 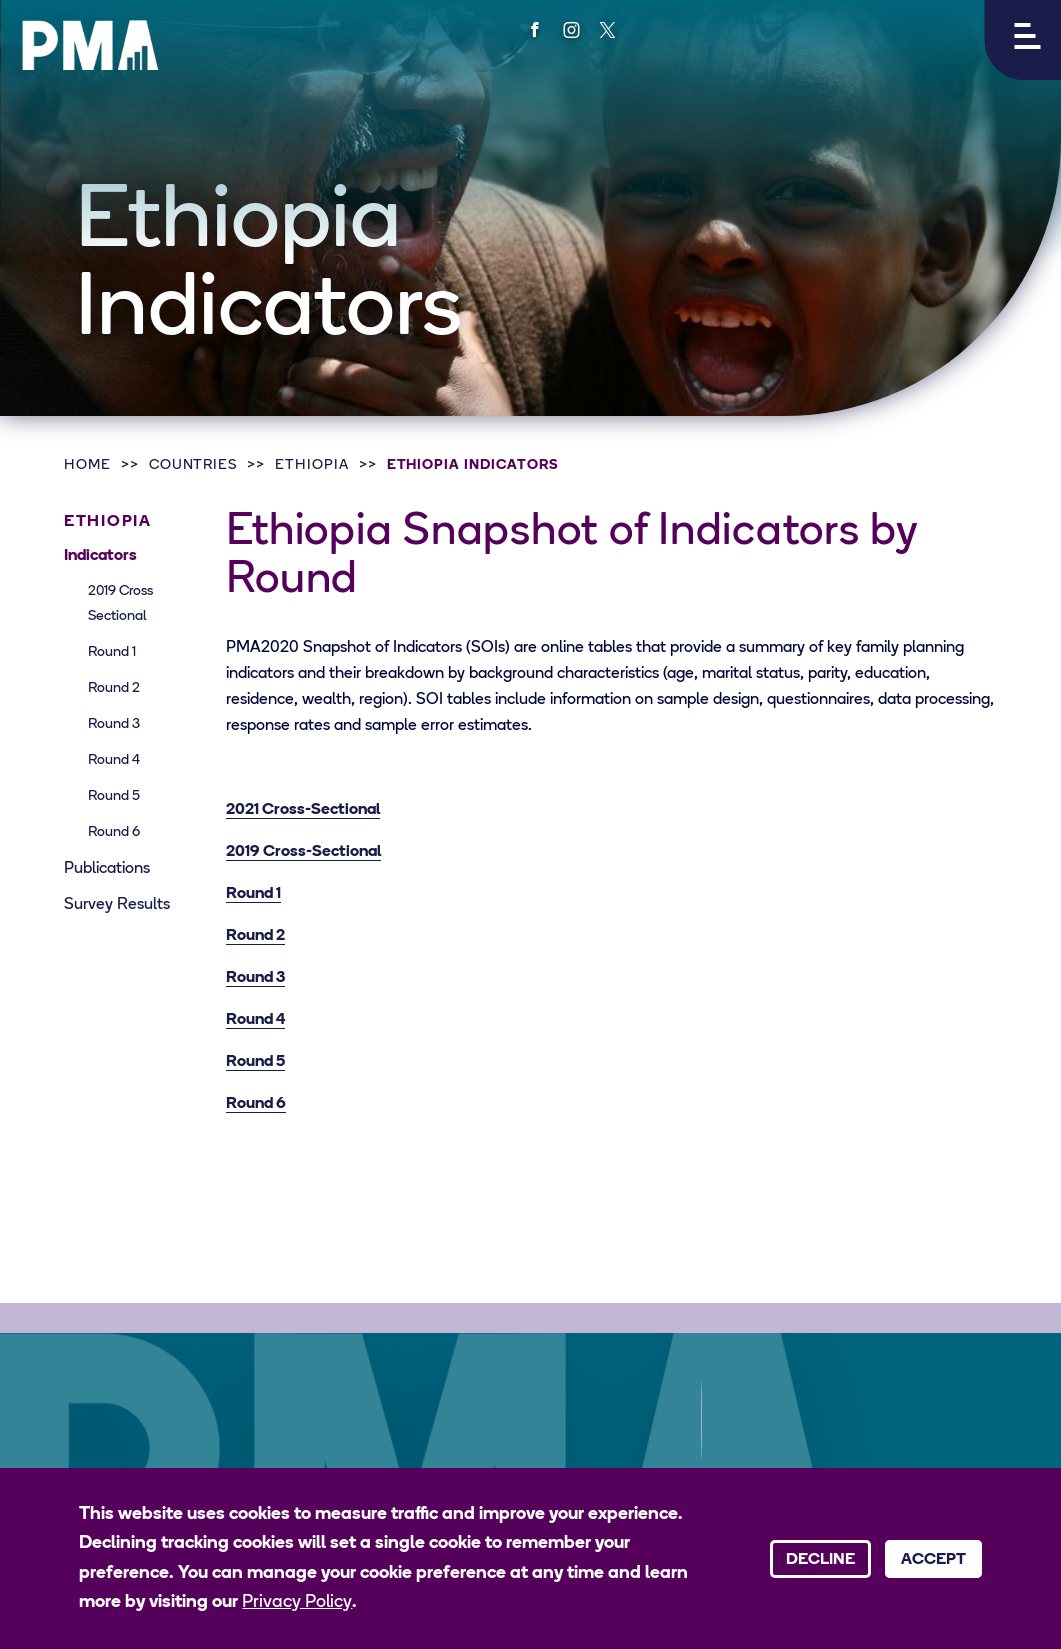 I want to click on Round 5, so click(x=114, y=796).